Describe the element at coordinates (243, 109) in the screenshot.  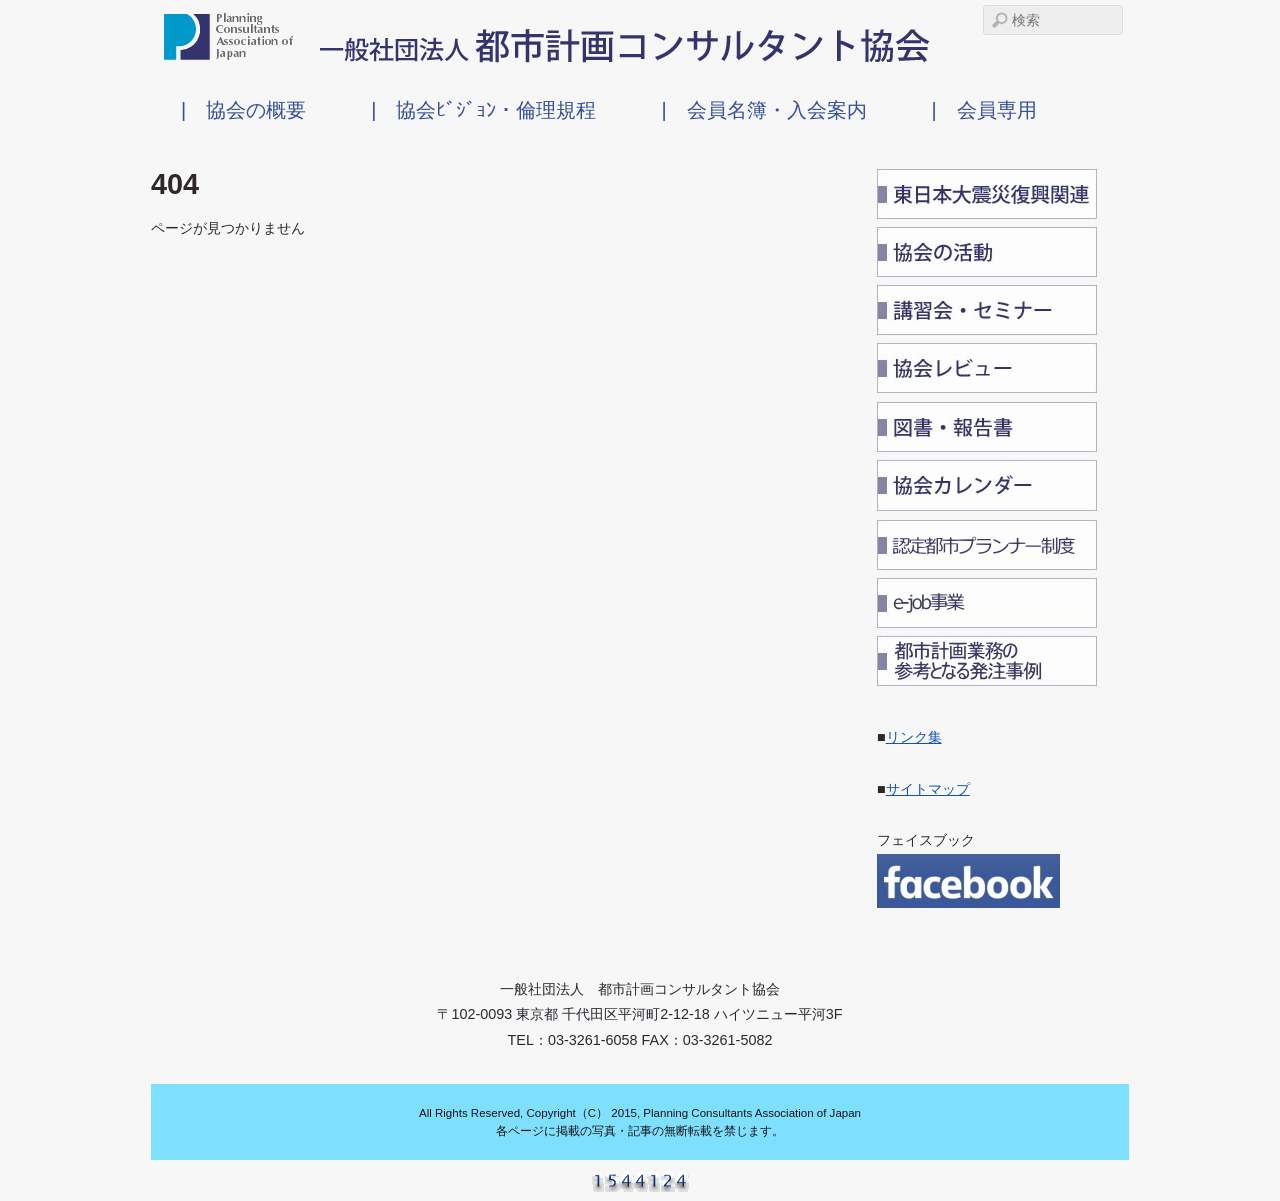
I see `| 協会の概要` at that location.